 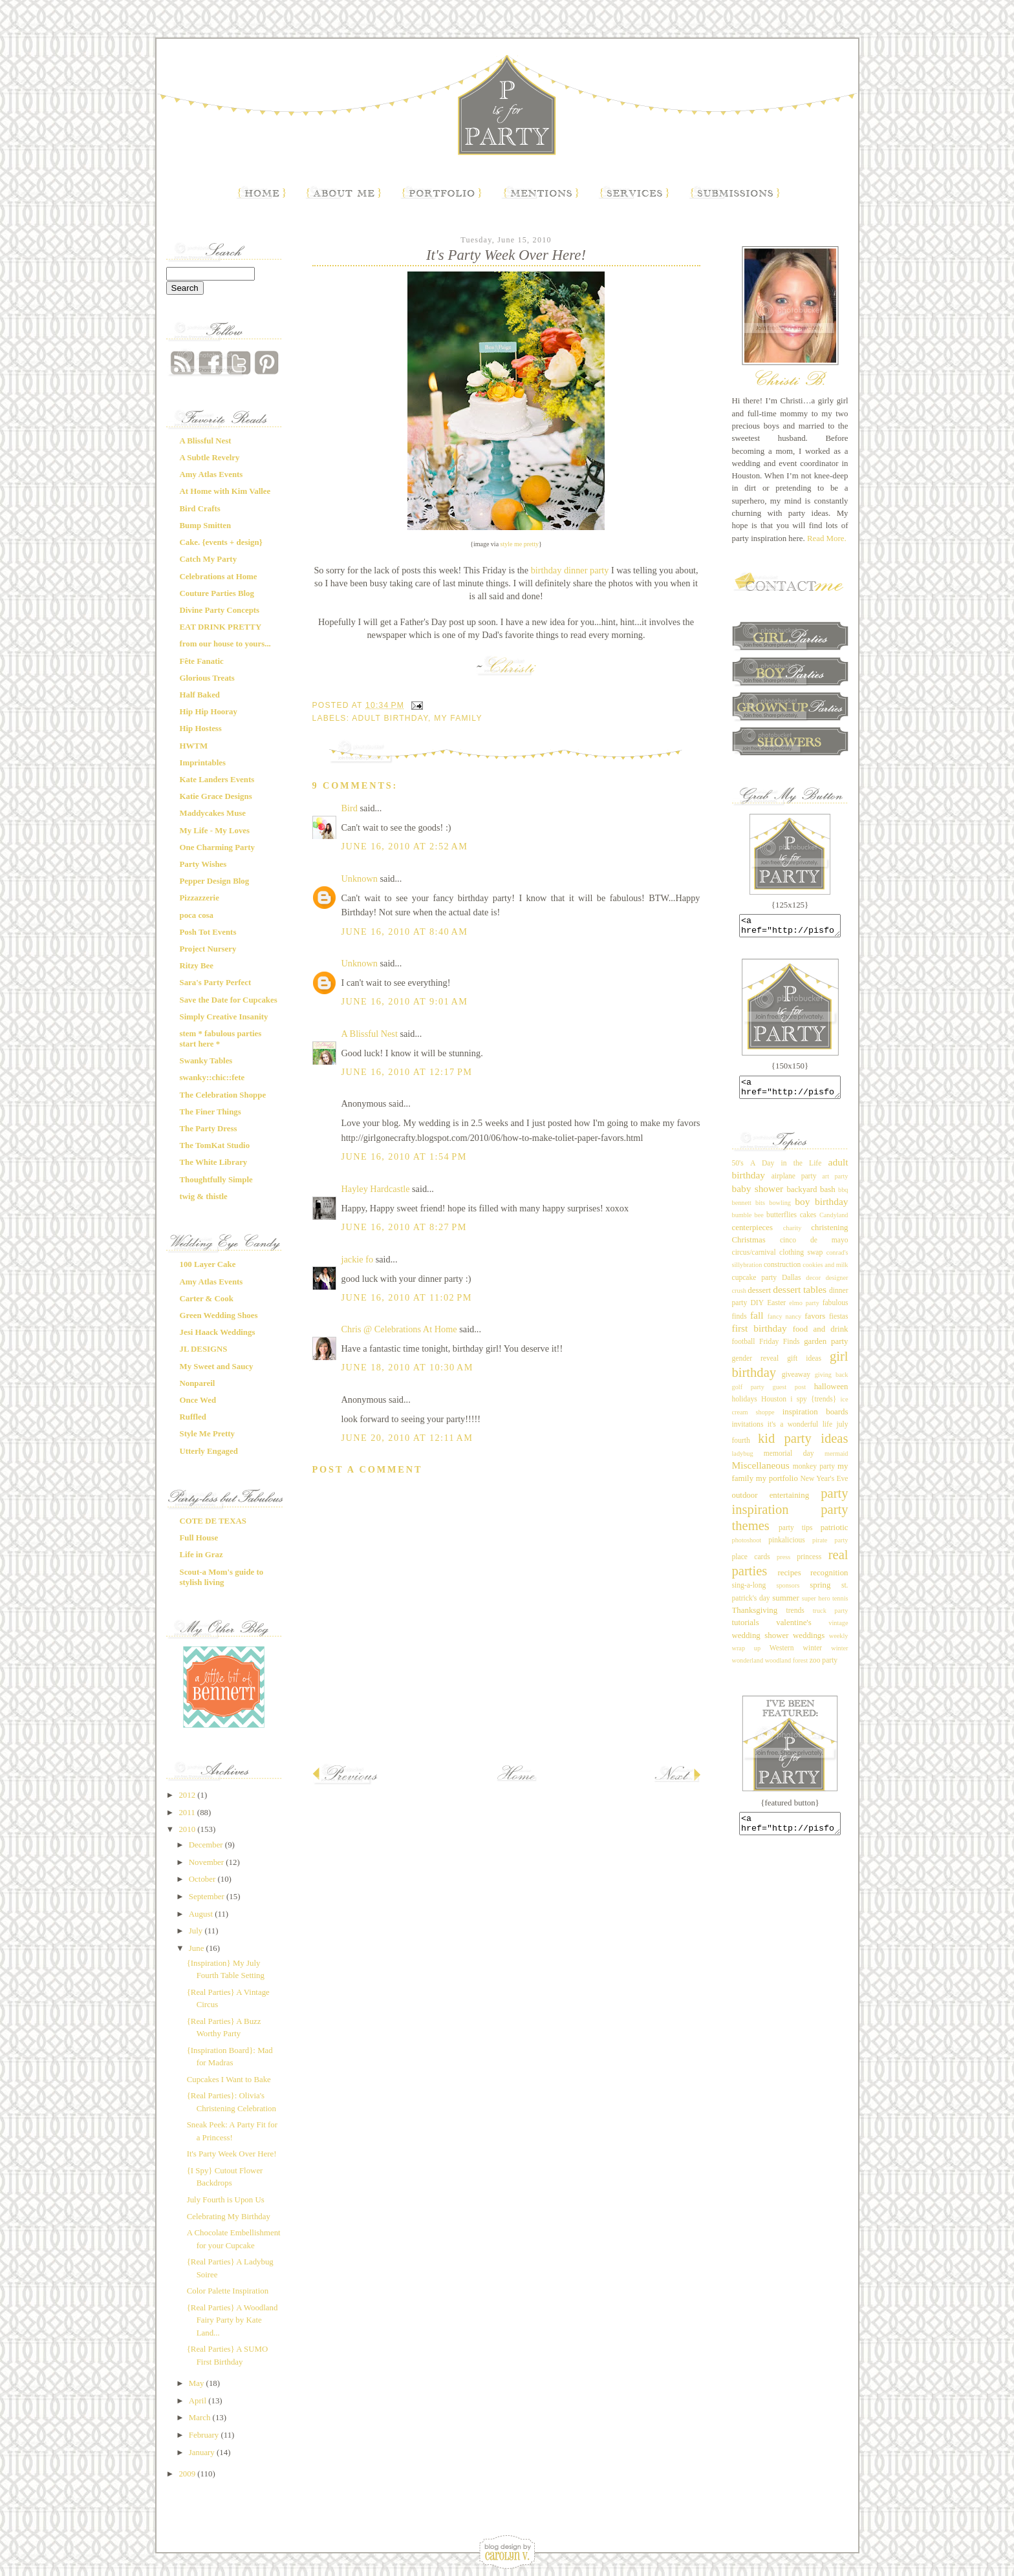 What do you see at coordinates (809, 1564) in the screenshot?
I see `princess` at bounding box center [809, 1564].